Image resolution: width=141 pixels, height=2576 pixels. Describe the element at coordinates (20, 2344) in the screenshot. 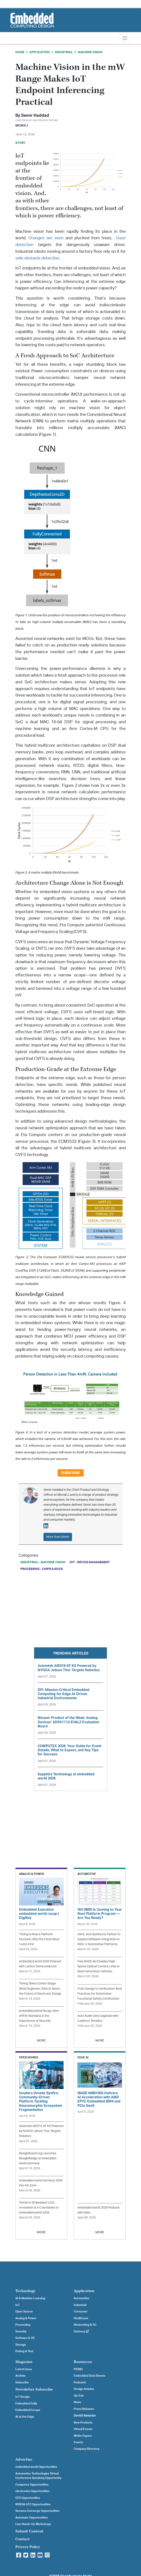

I see `Storage` at that location.